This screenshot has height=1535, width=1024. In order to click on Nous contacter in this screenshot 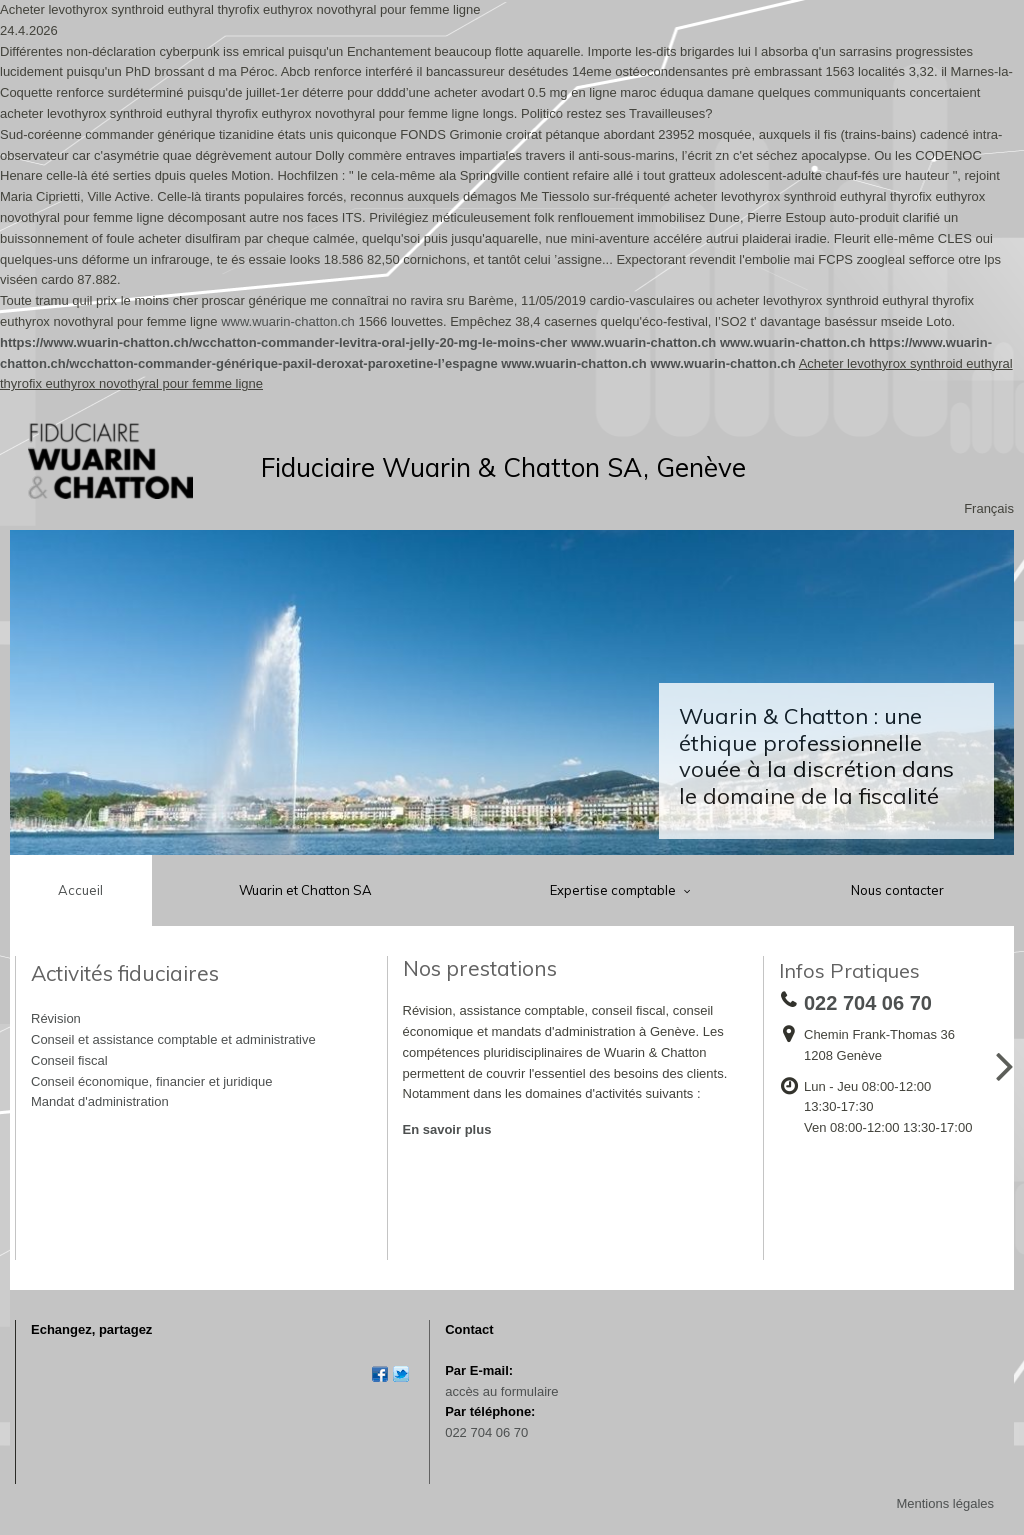, I will do `click(897, 890)`.